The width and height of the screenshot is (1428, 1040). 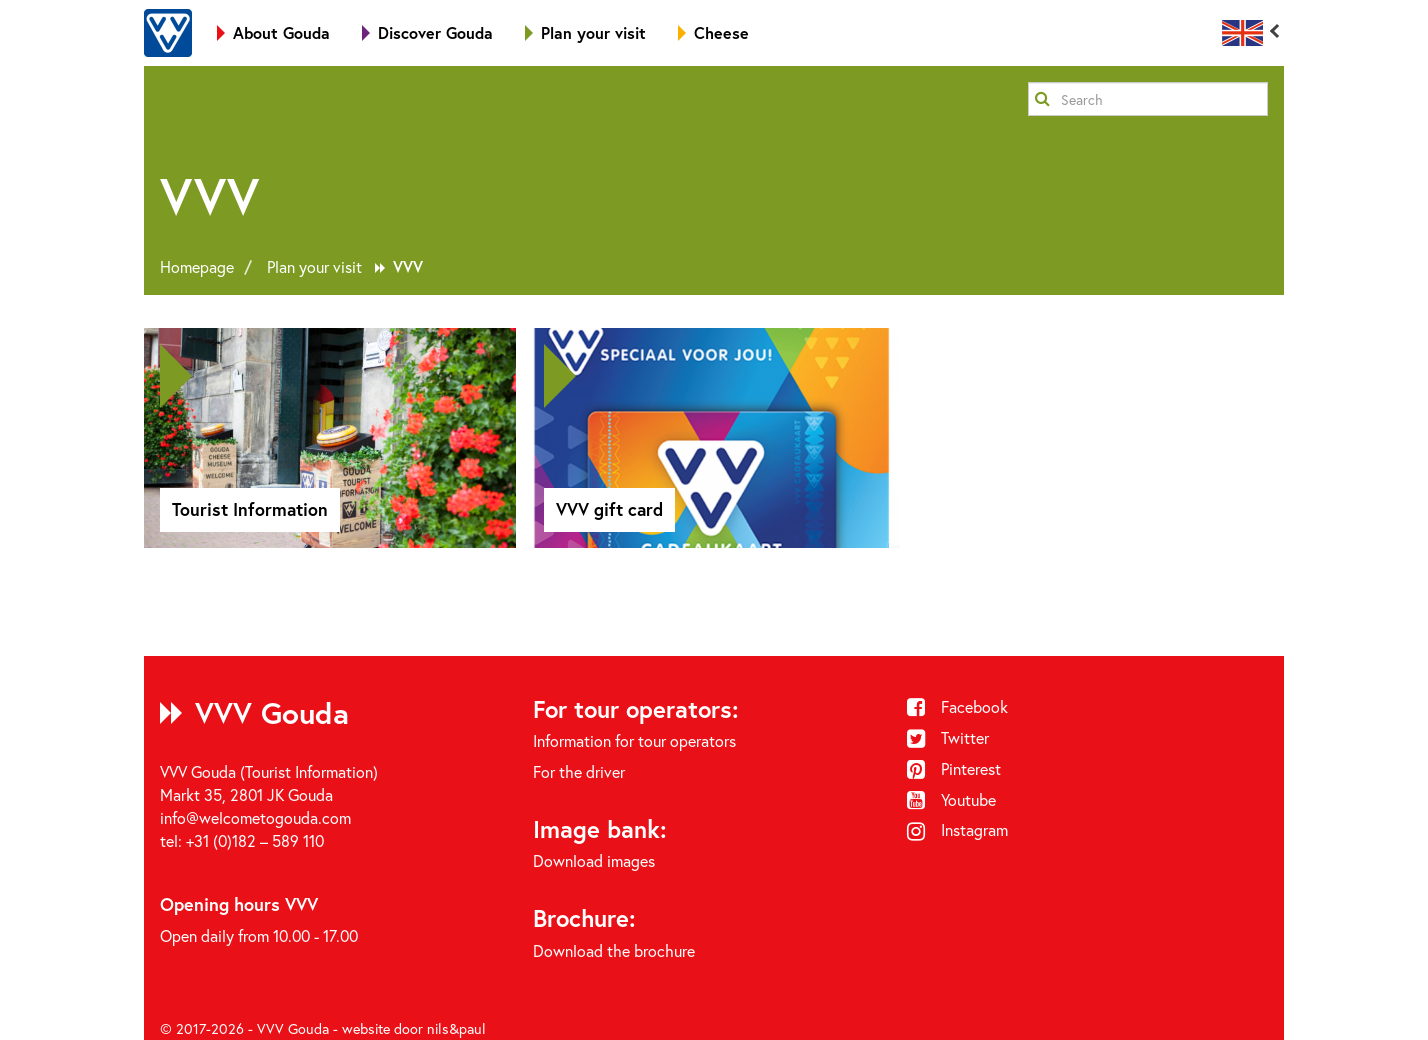 What do you see at coordinates (273, 32) in the screenshot?
I see `About Gouda` at bounding box center [273, 32].